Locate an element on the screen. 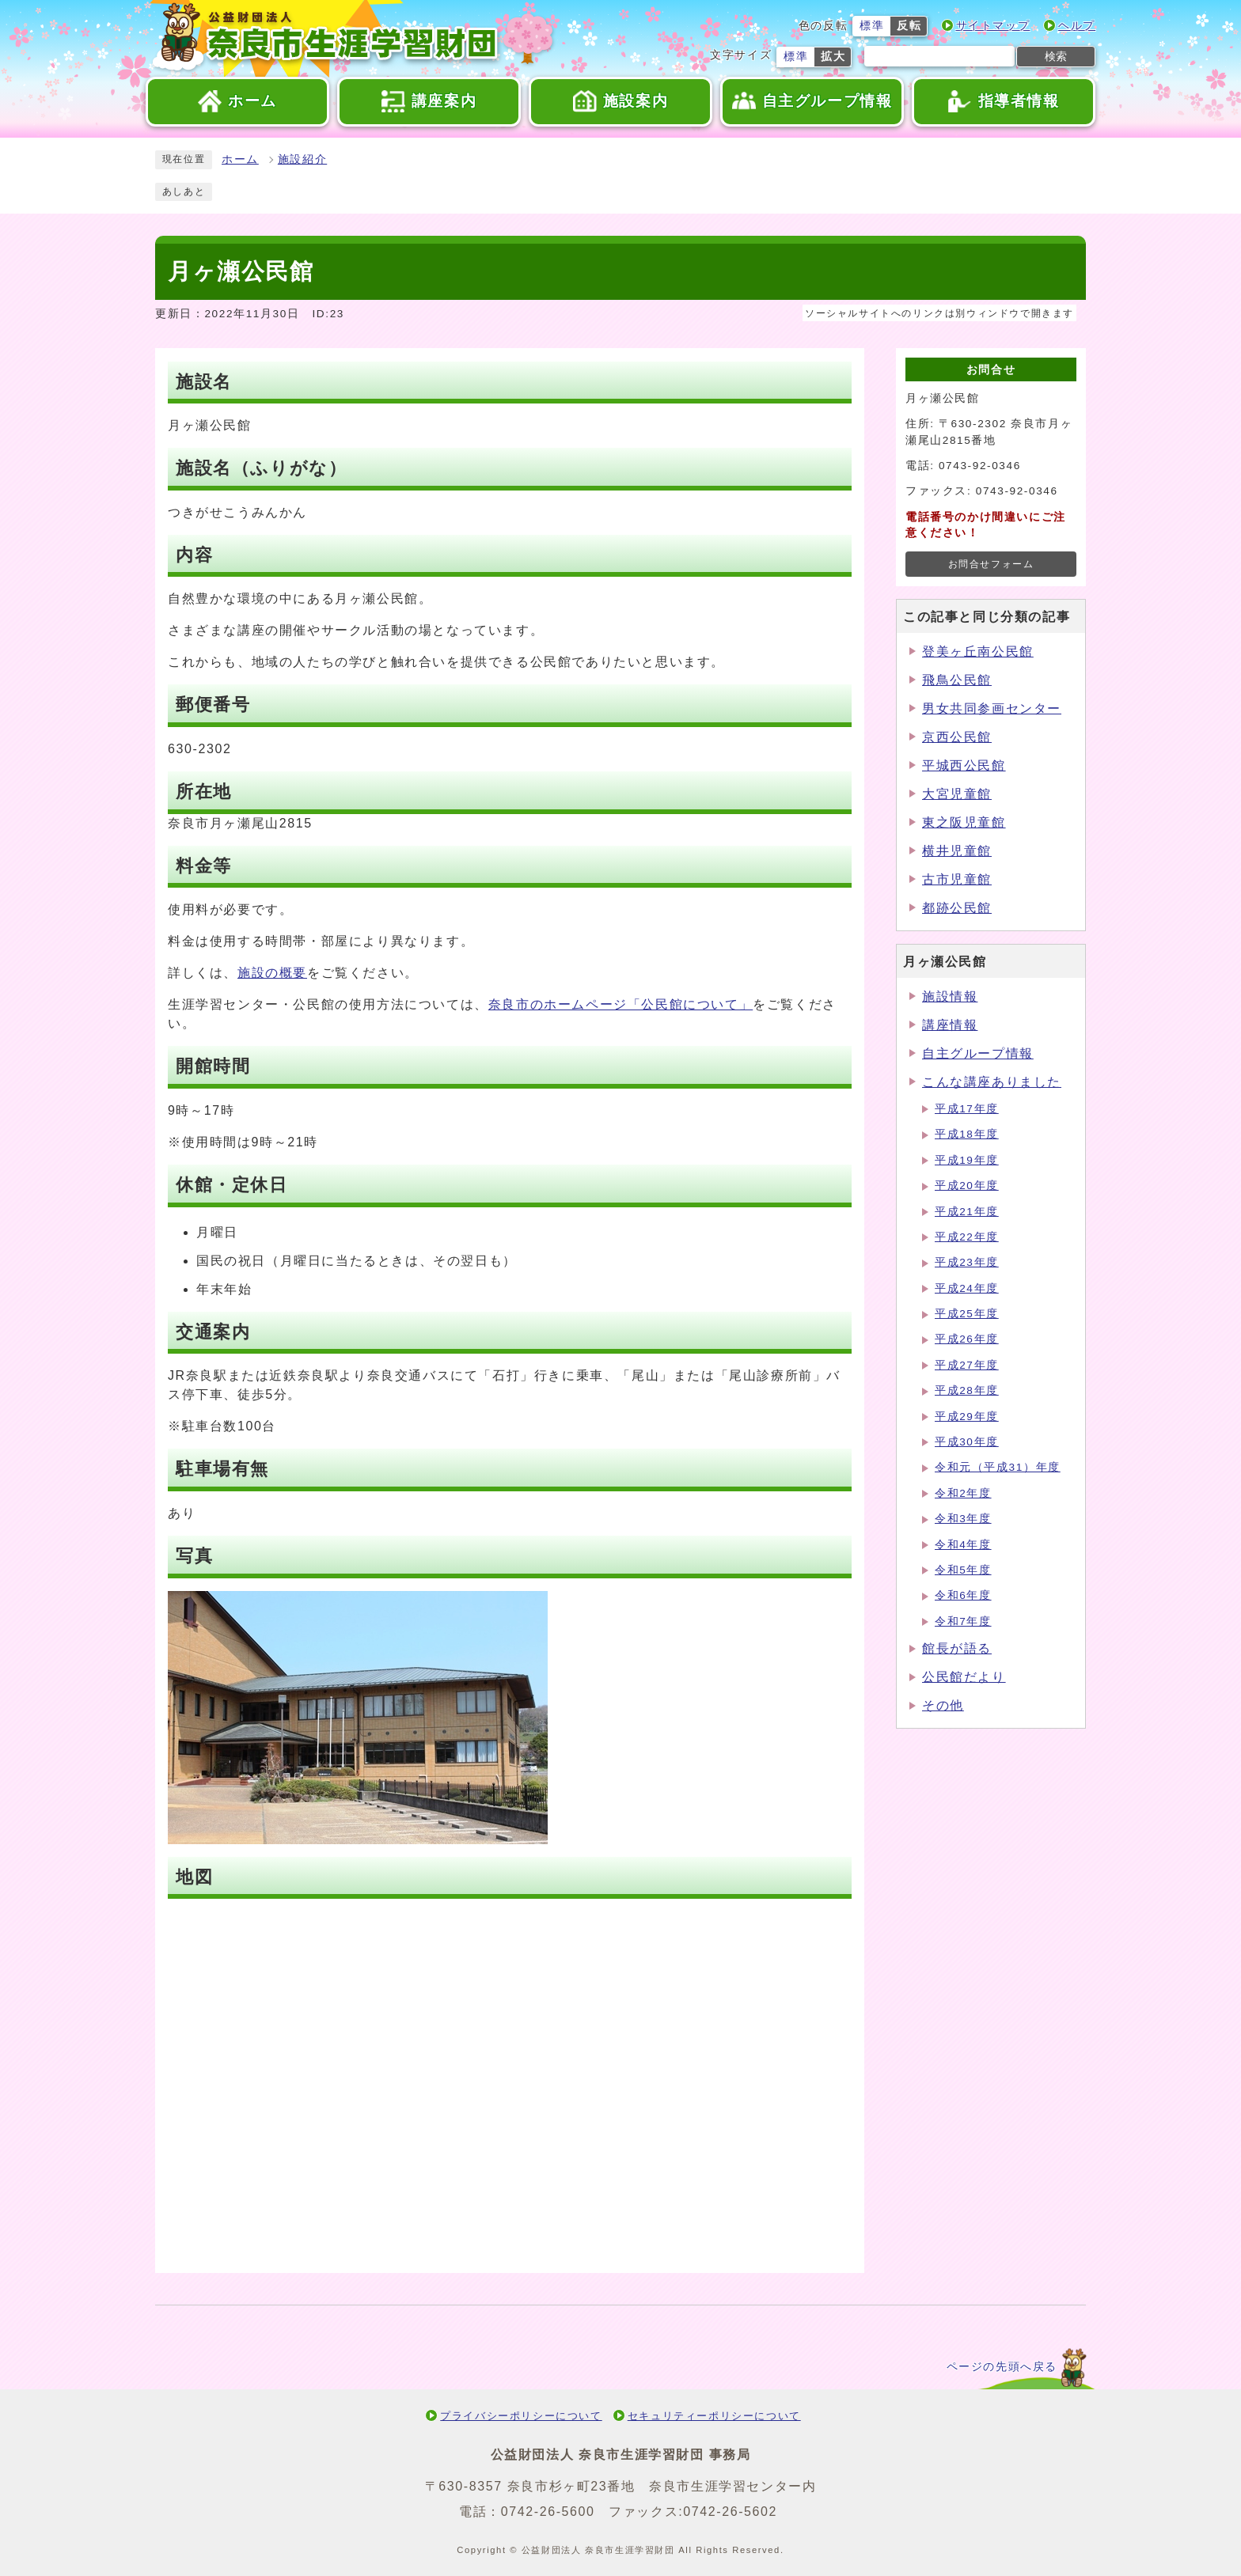 The width and height of the screenshot is (1241, 2576). 京西公民館 is located at coordinates (957, 737).